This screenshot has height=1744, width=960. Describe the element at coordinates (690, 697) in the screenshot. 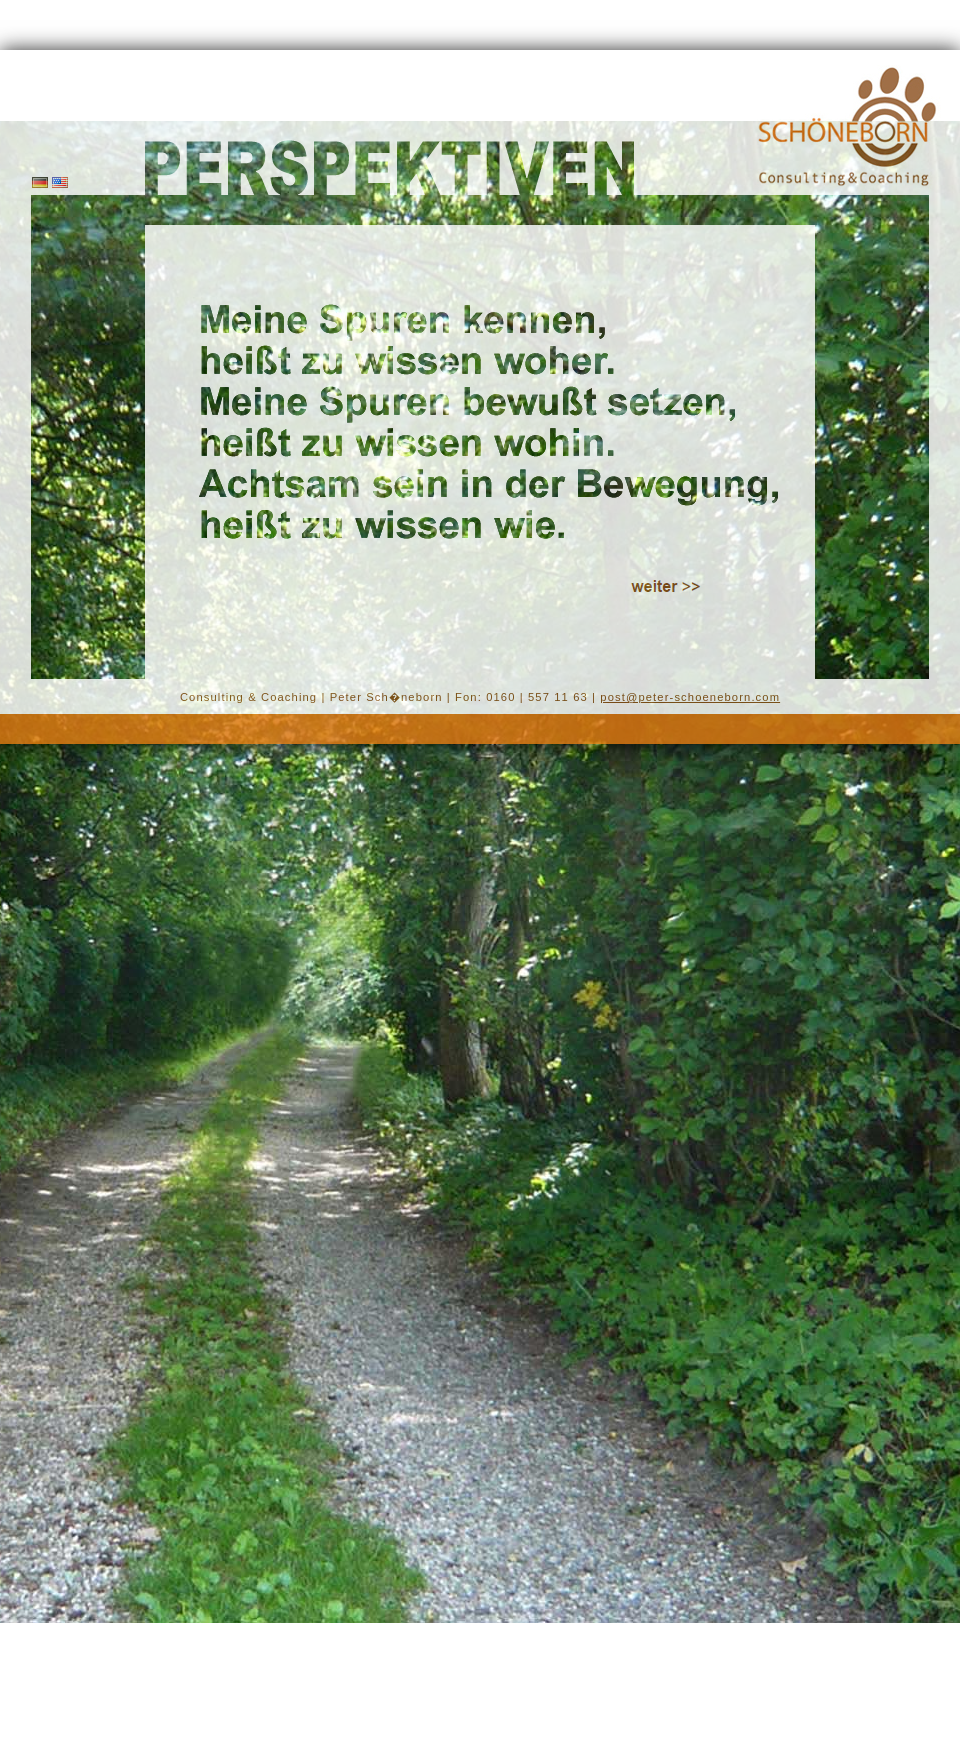

I see `post@peter-schoeneborn.com` at that location.